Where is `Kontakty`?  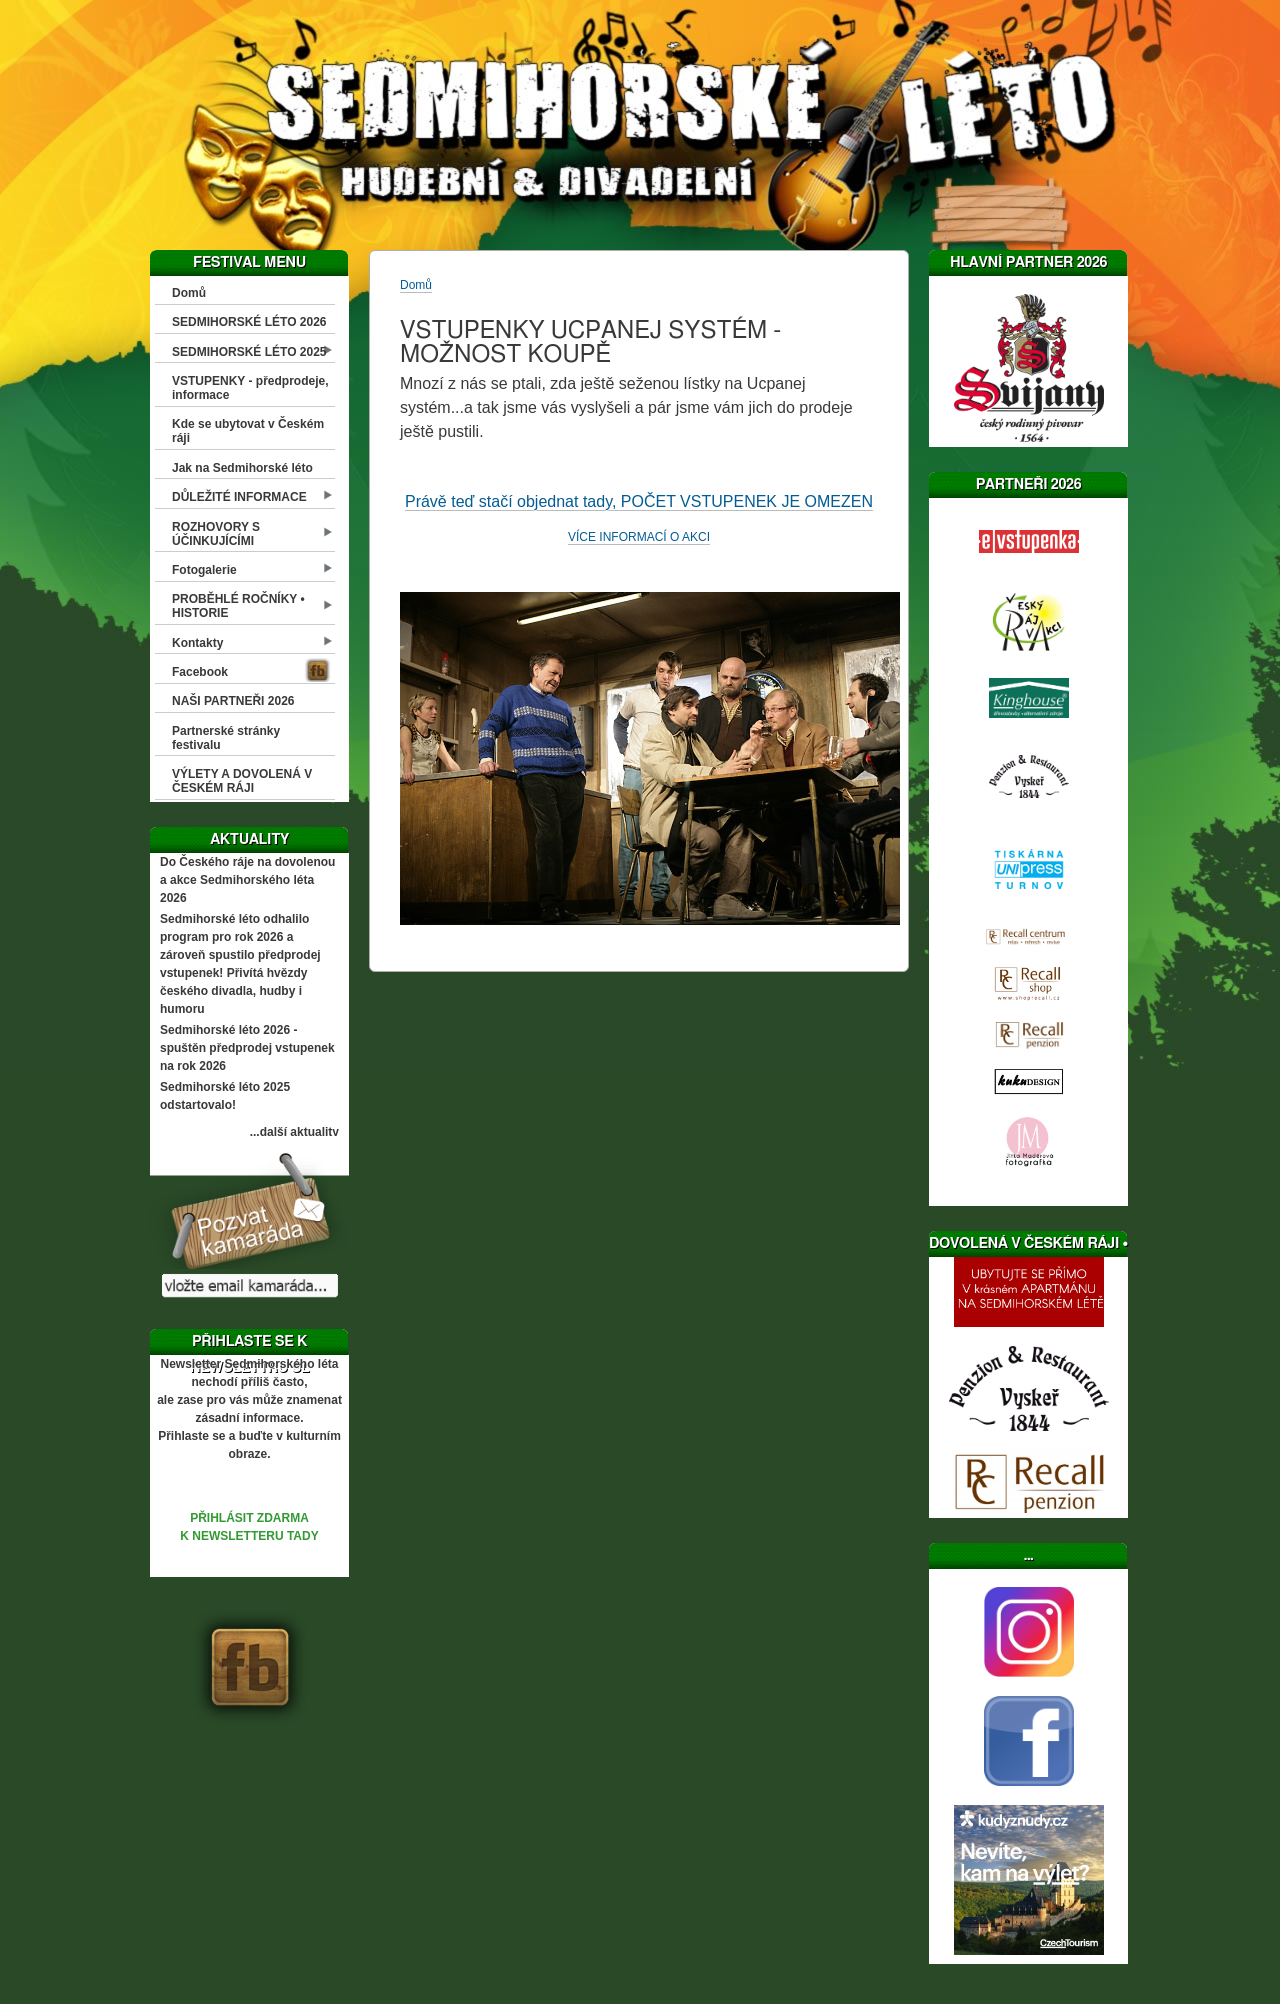 Kontakty is located at coordinates (197, 643).